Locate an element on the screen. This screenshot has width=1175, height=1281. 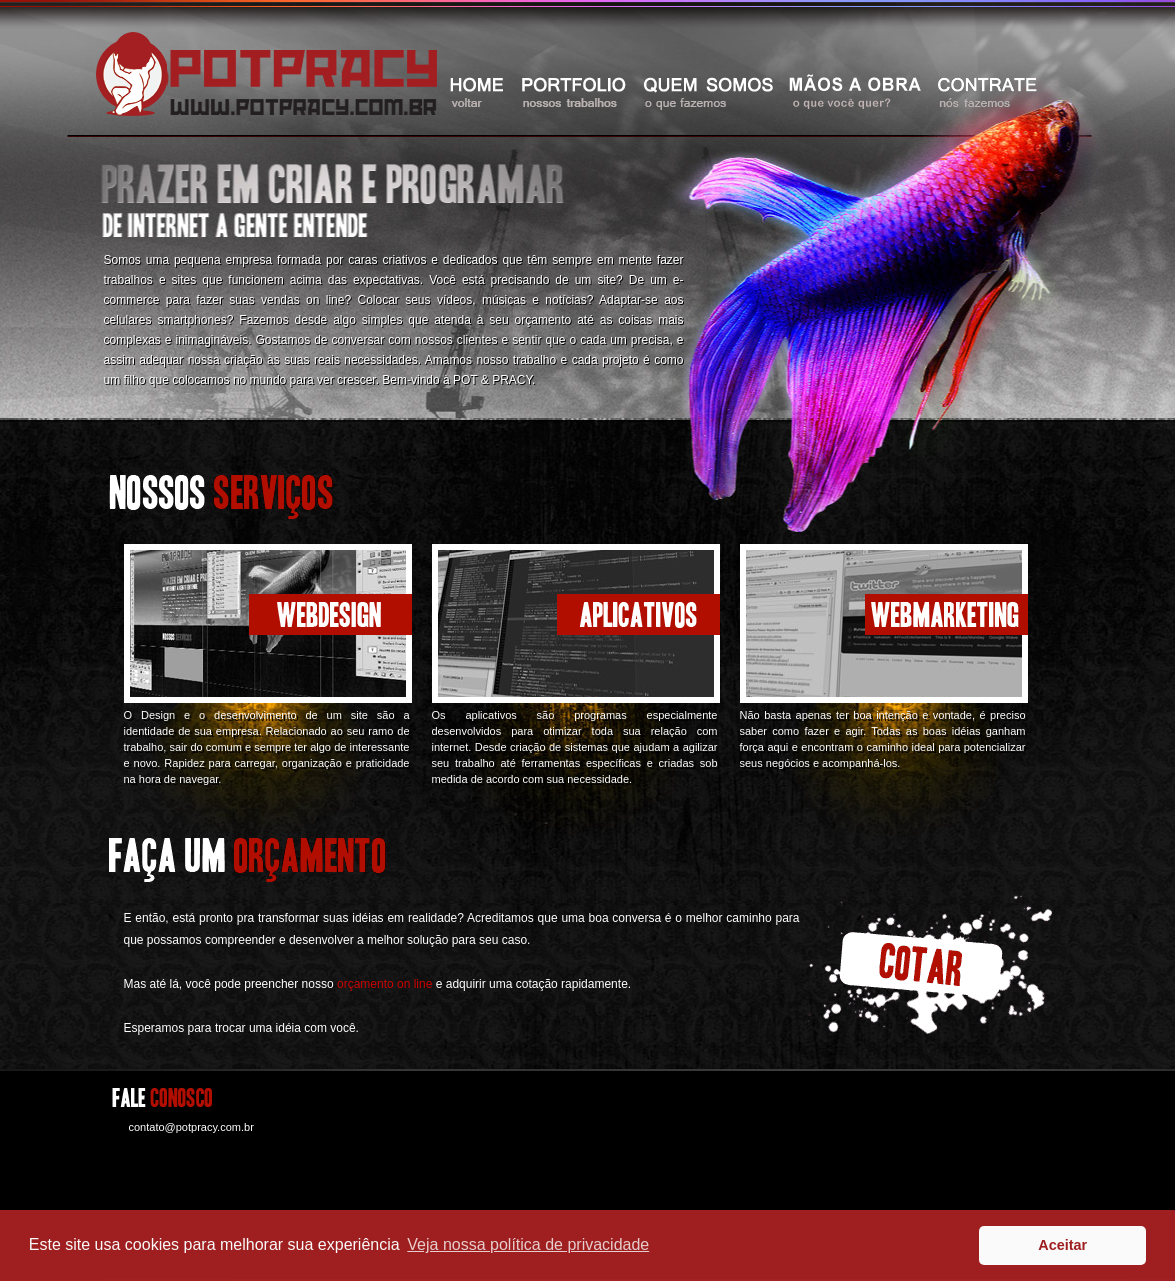
quem somos is located at coordinates (709, 91).